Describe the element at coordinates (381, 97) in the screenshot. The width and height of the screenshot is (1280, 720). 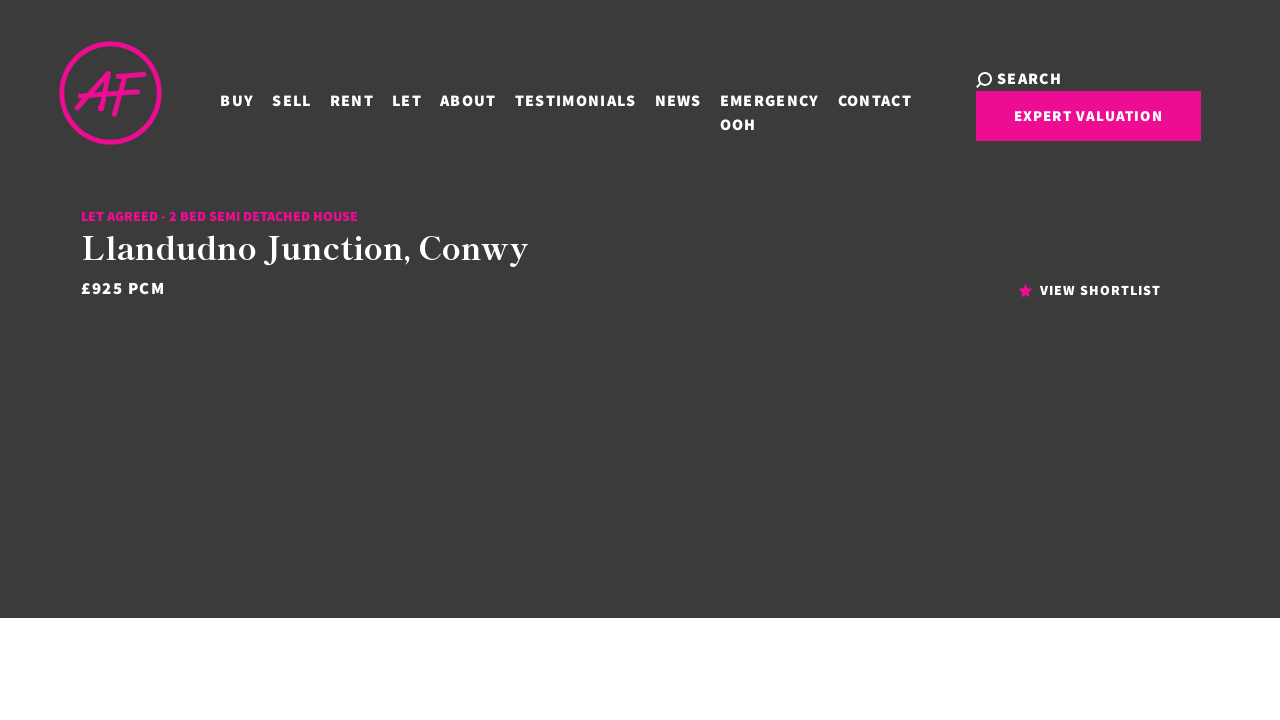
I see `Let` at that location.